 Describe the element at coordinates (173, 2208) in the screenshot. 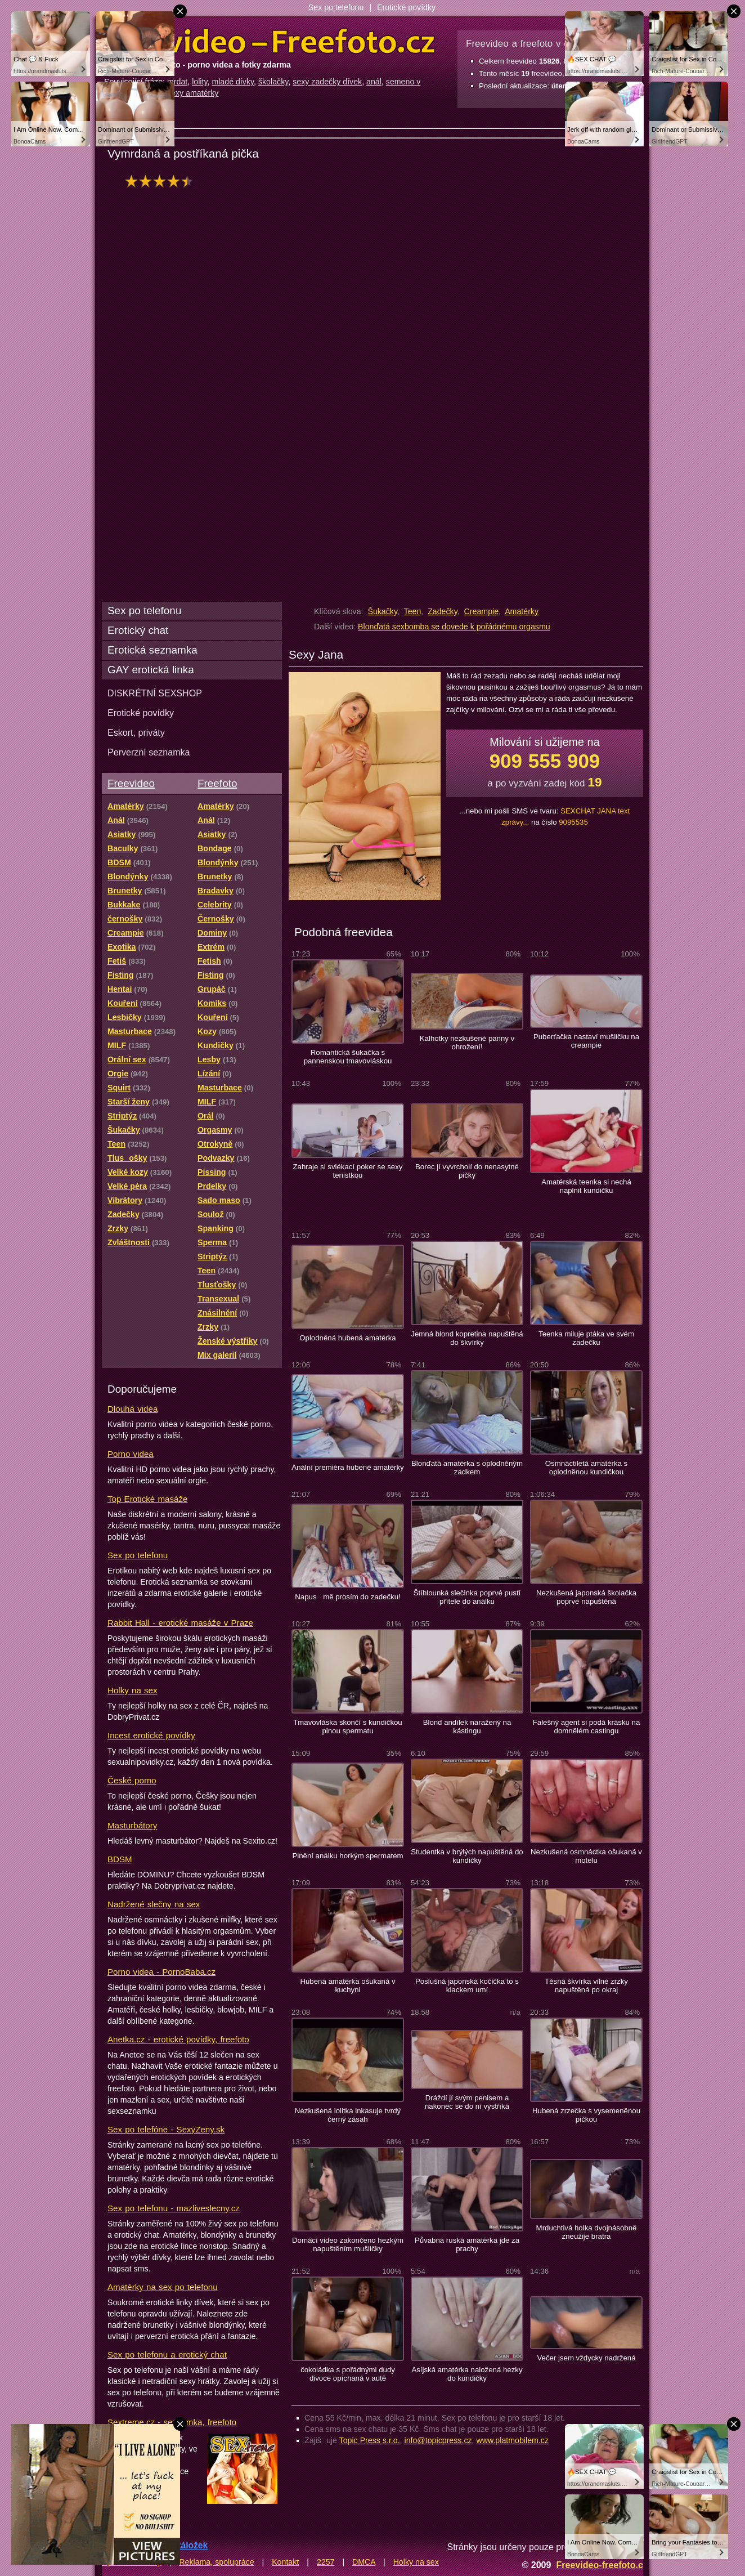

I see `Sex po telefonu - mazliveslecny.cz` at that location.